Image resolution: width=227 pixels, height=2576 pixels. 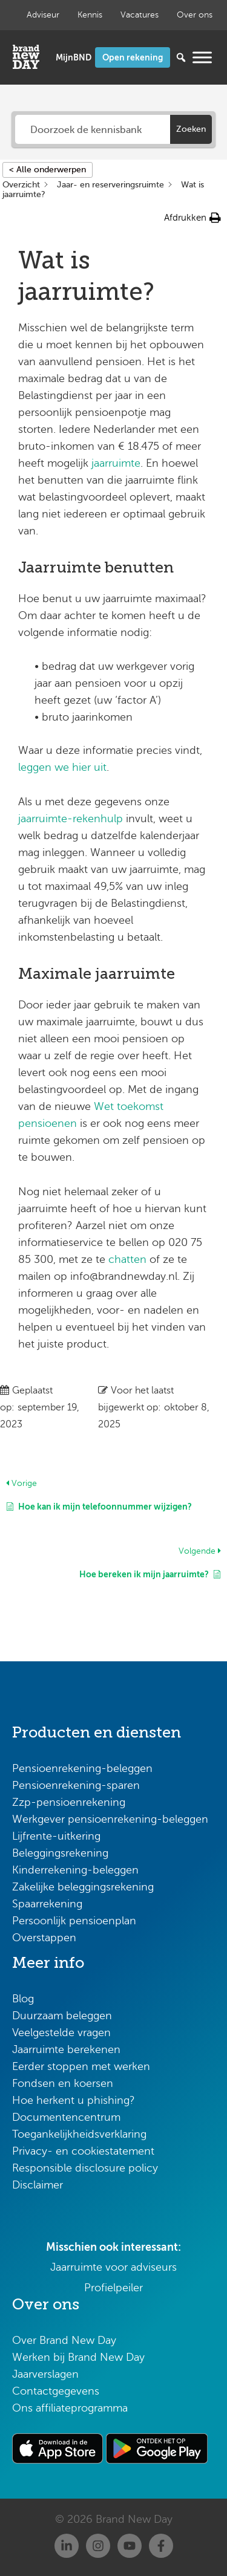 I want to click on Jaarruimte voor adviseurs, so click(x=113, y=2267).